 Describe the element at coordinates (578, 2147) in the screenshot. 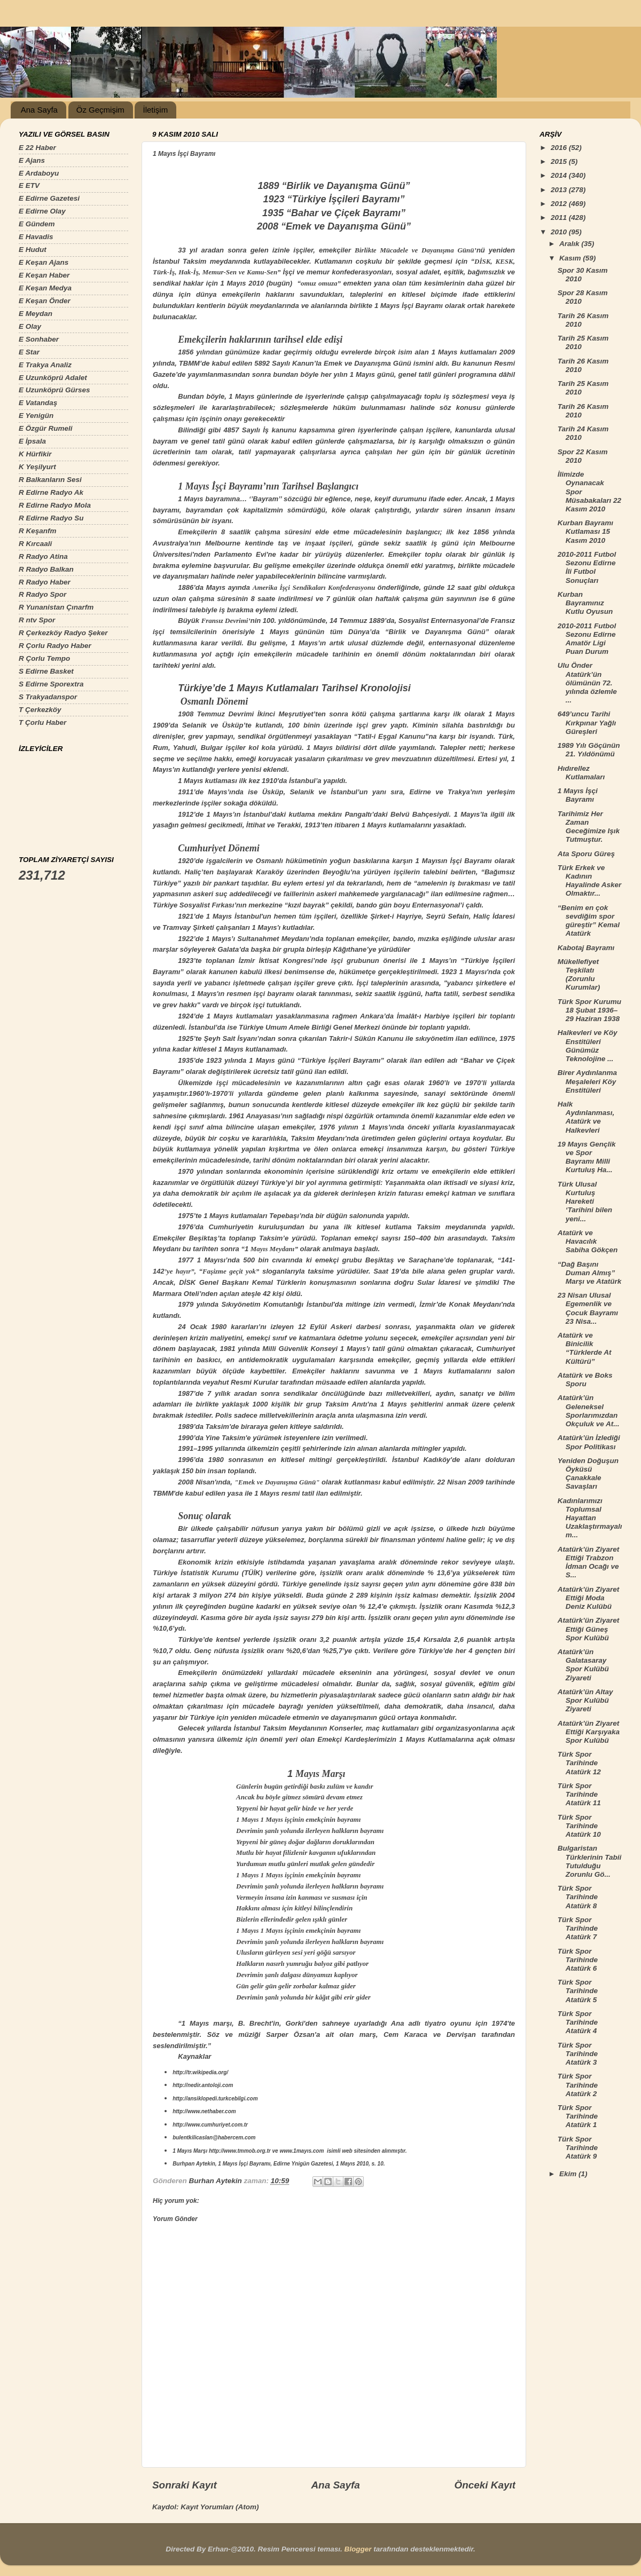

I see `Türk Spor Tarihinde Atatürk 9` at that location.